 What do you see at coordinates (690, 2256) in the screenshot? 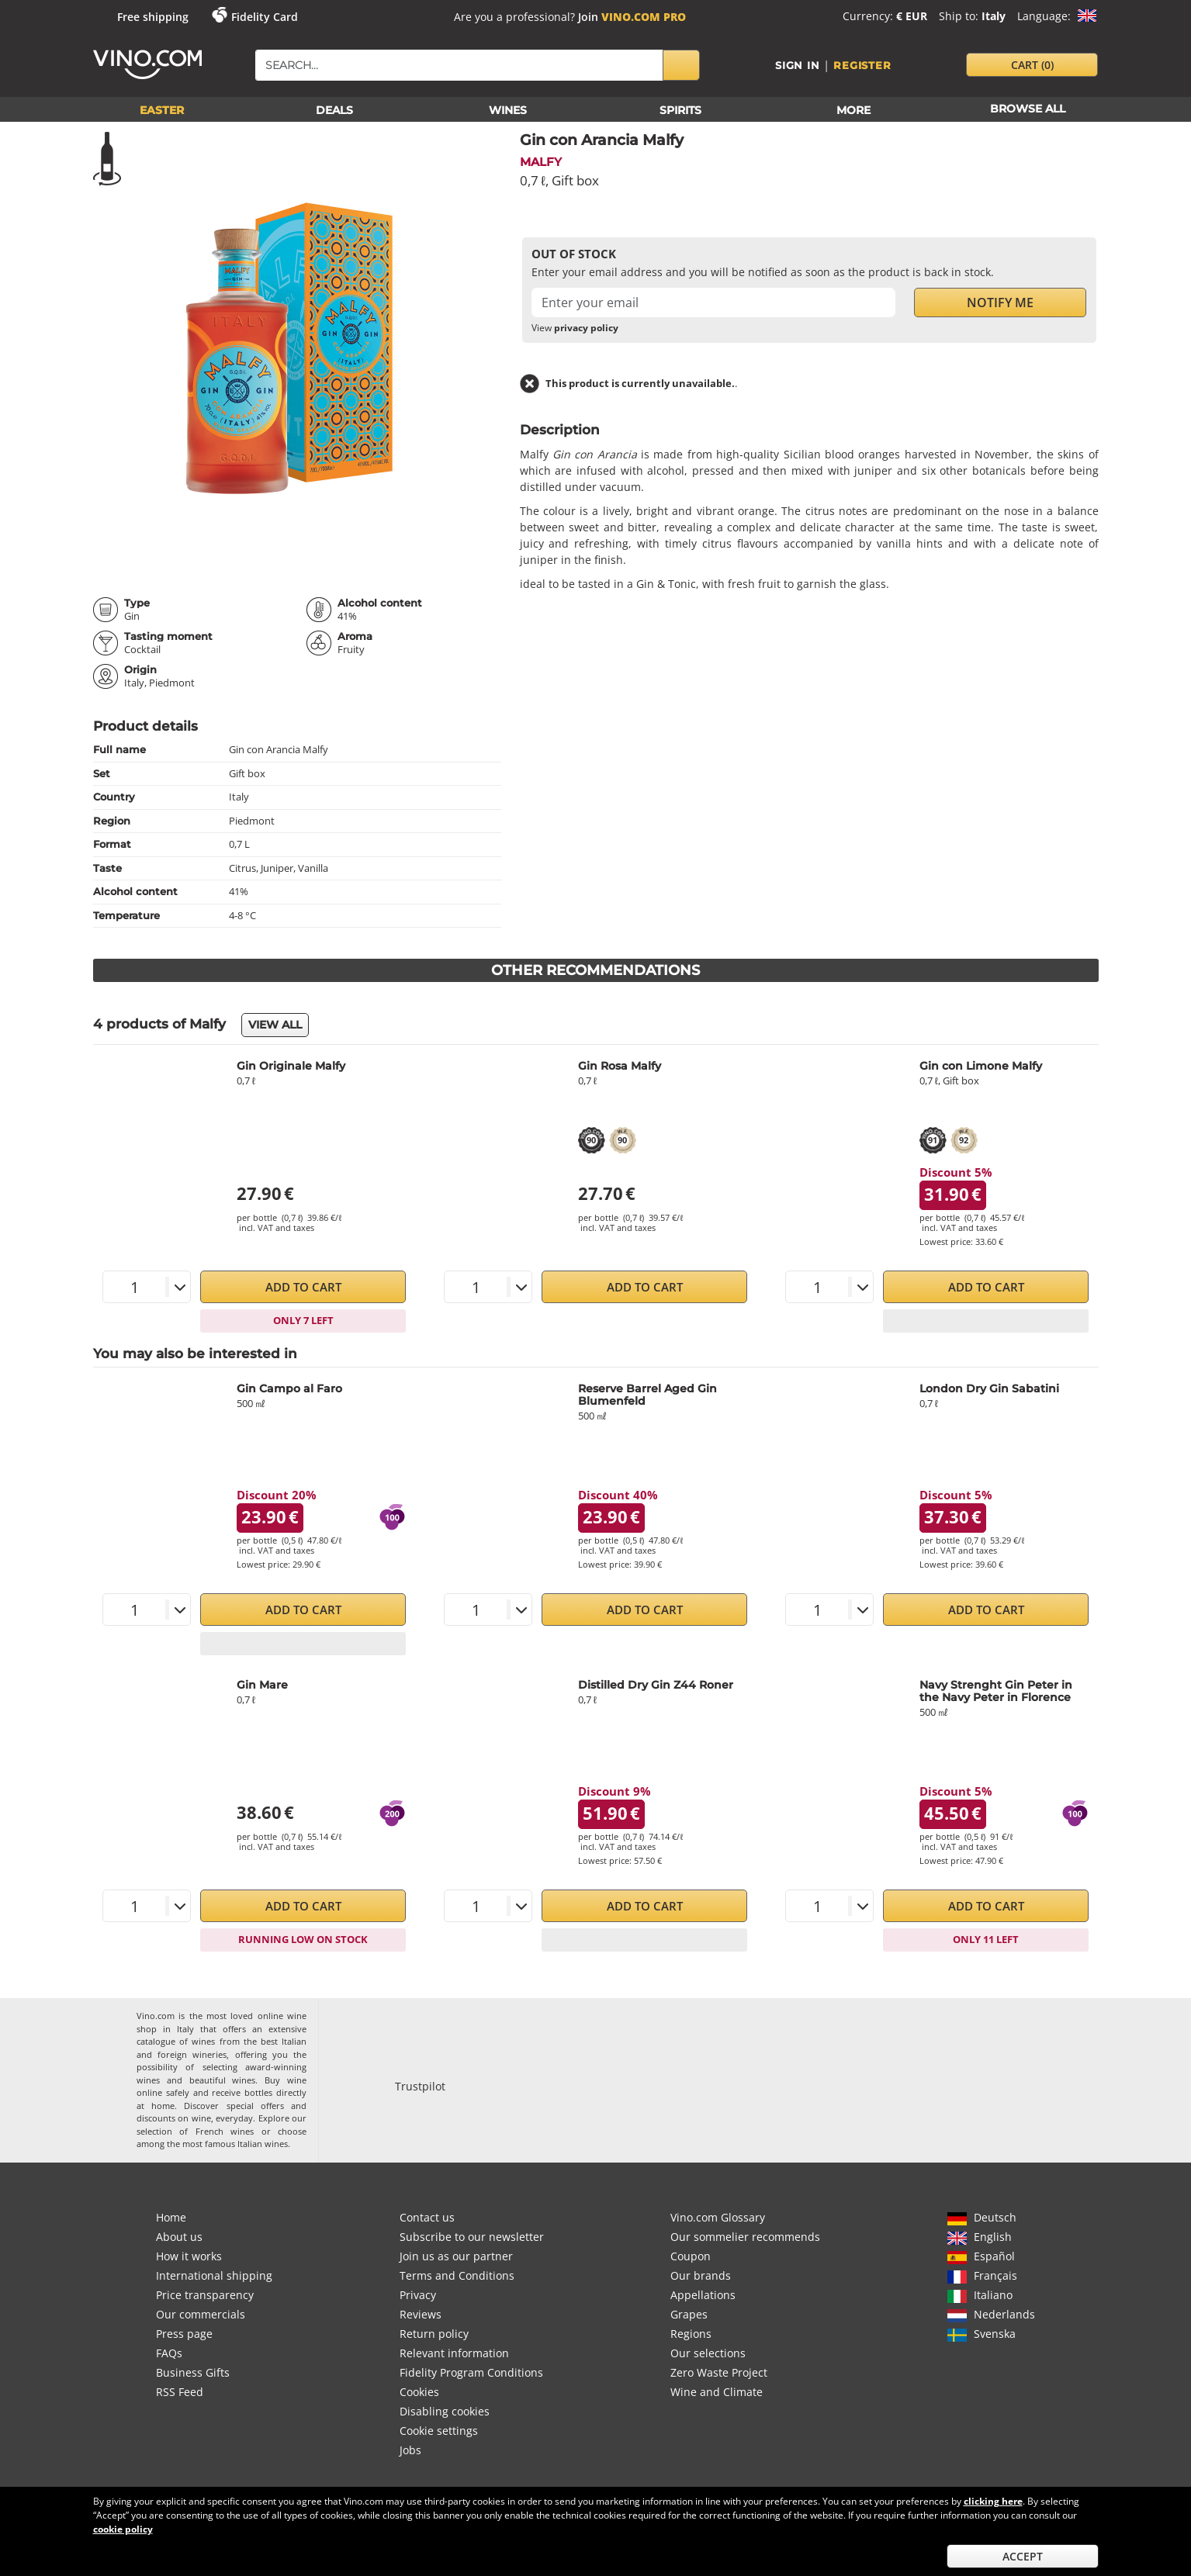
I see `Coupon` at bounding box center [690, 2256].